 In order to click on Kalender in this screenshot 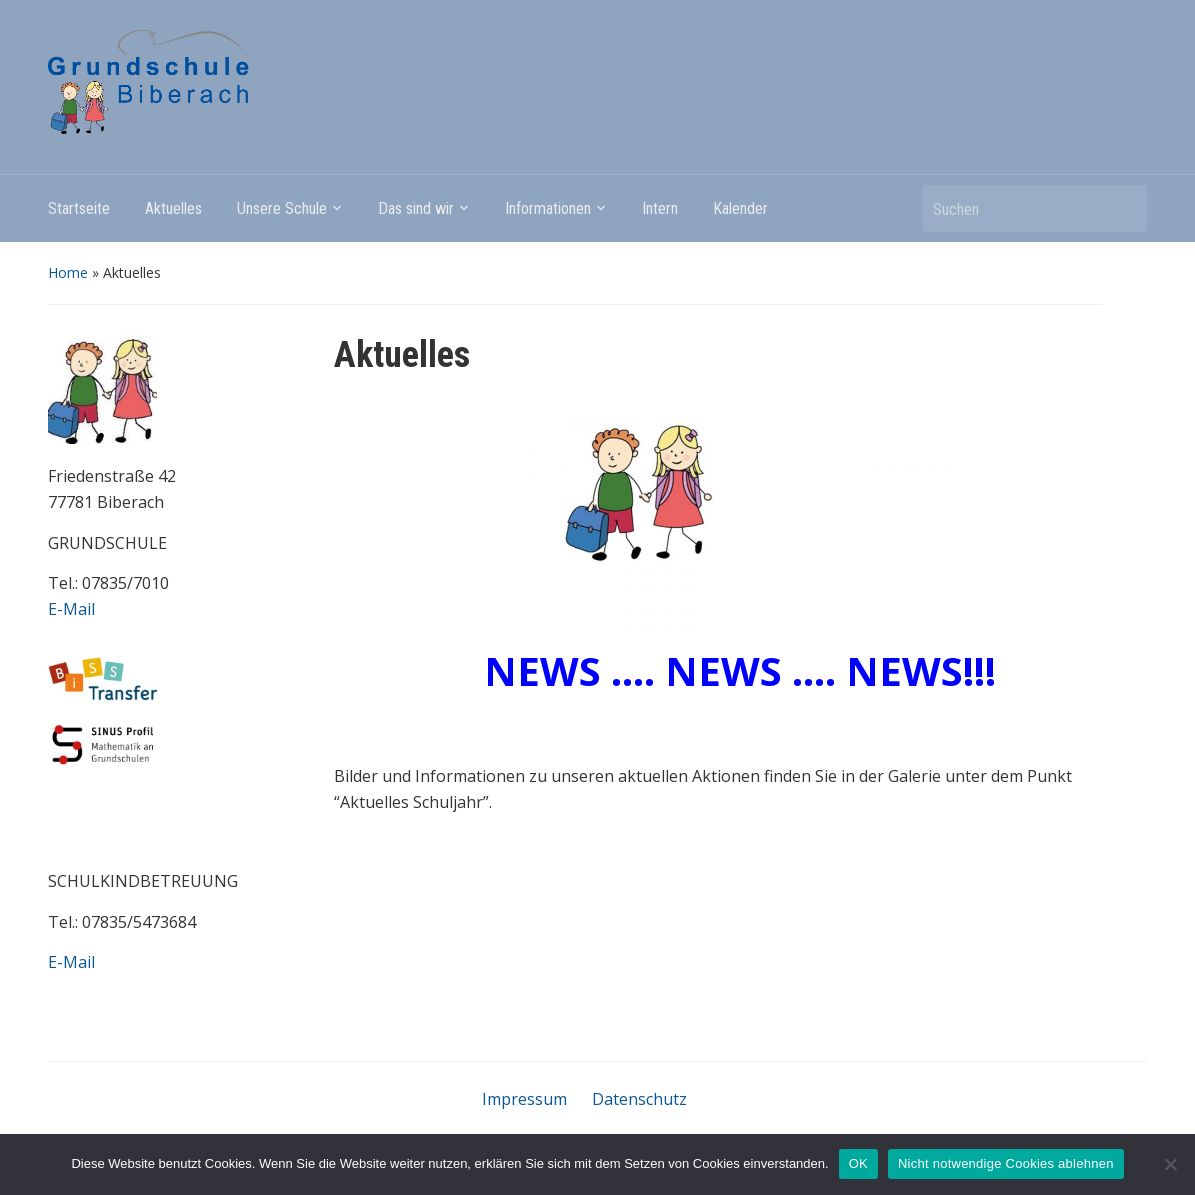, I will do `click(740, 208)`.